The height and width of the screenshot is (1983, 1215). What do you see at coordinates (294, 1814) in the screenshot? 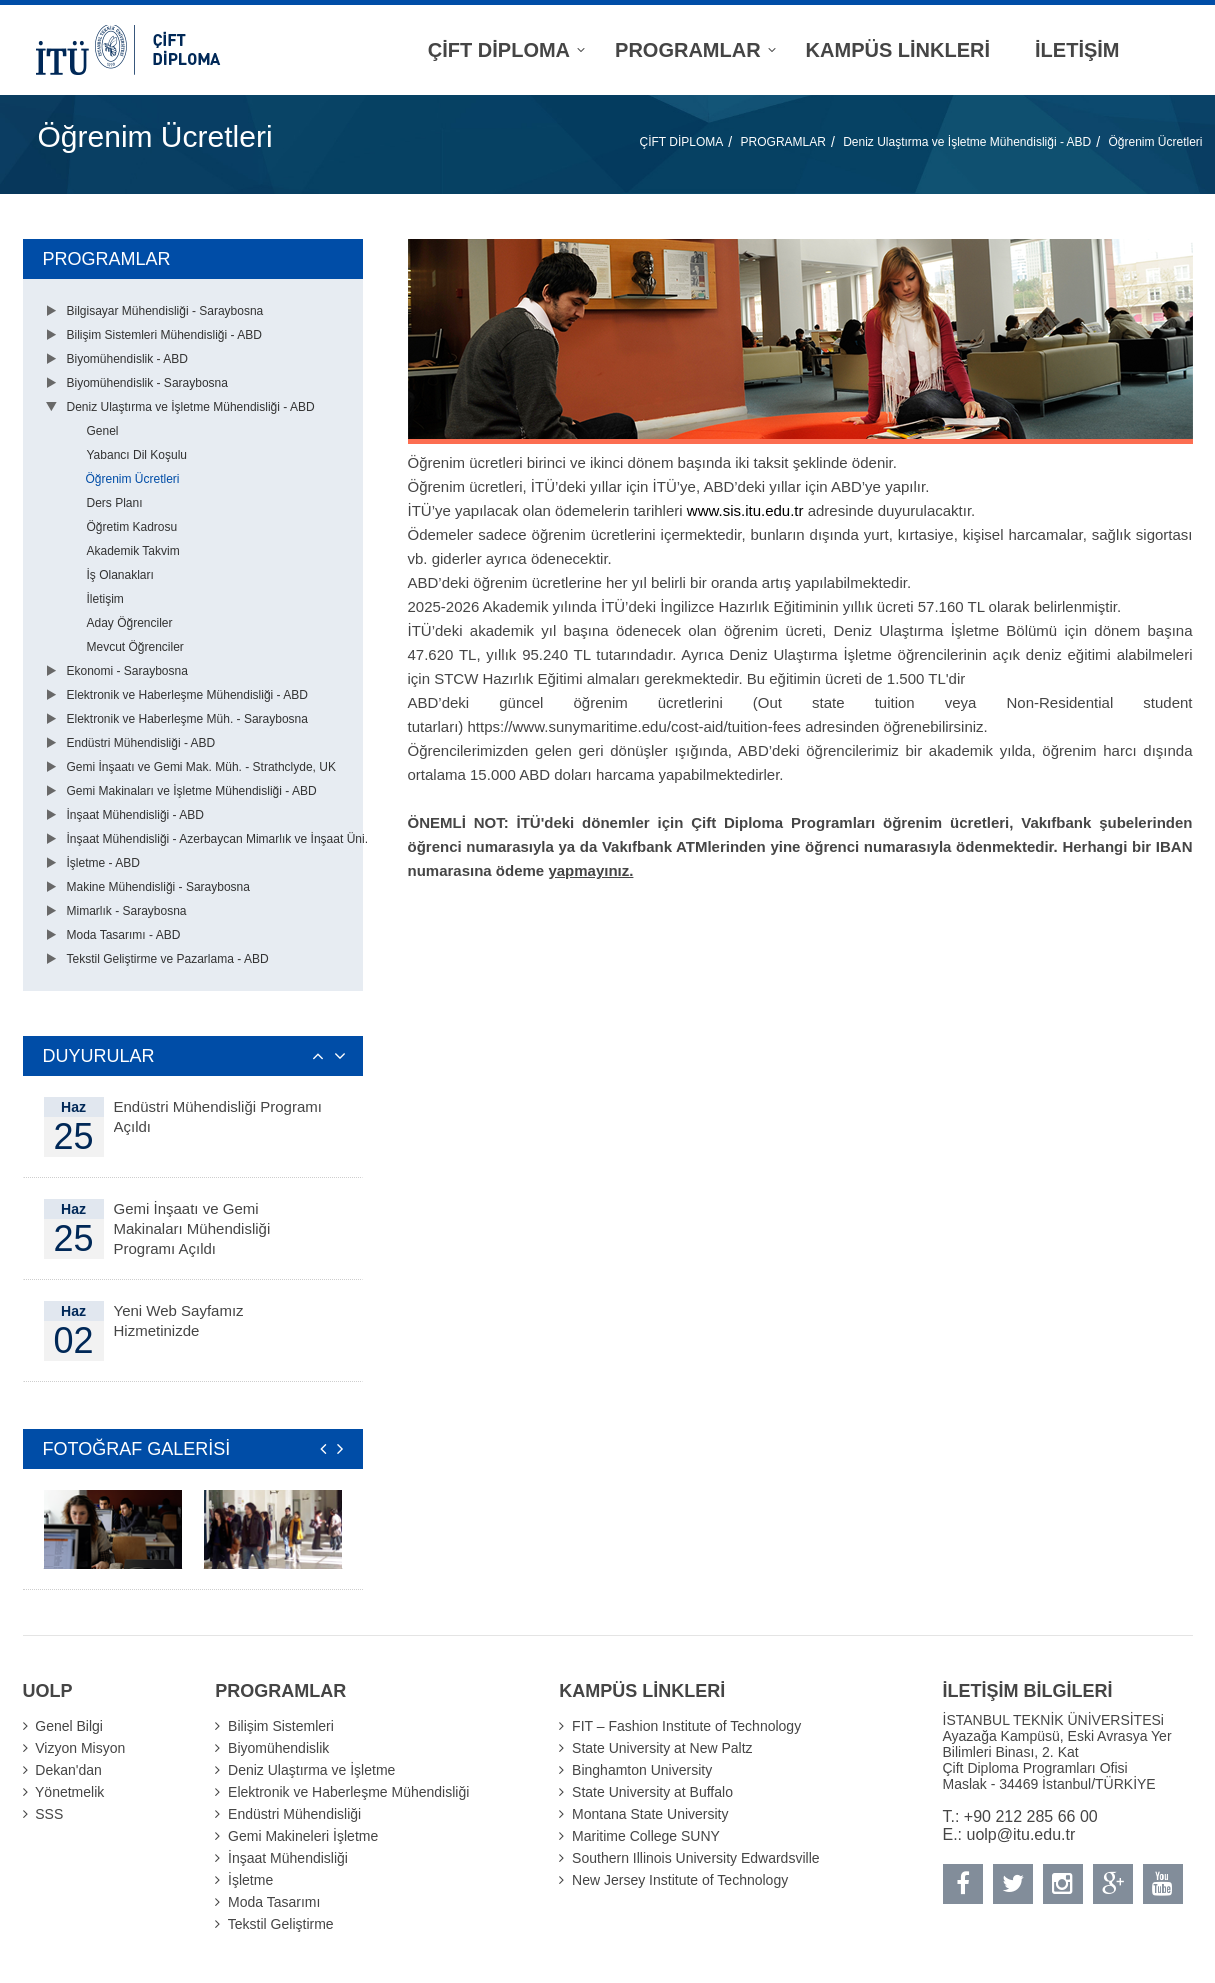
I see `Endüstri Mühendisliği` at bounding box center [294, 1814].